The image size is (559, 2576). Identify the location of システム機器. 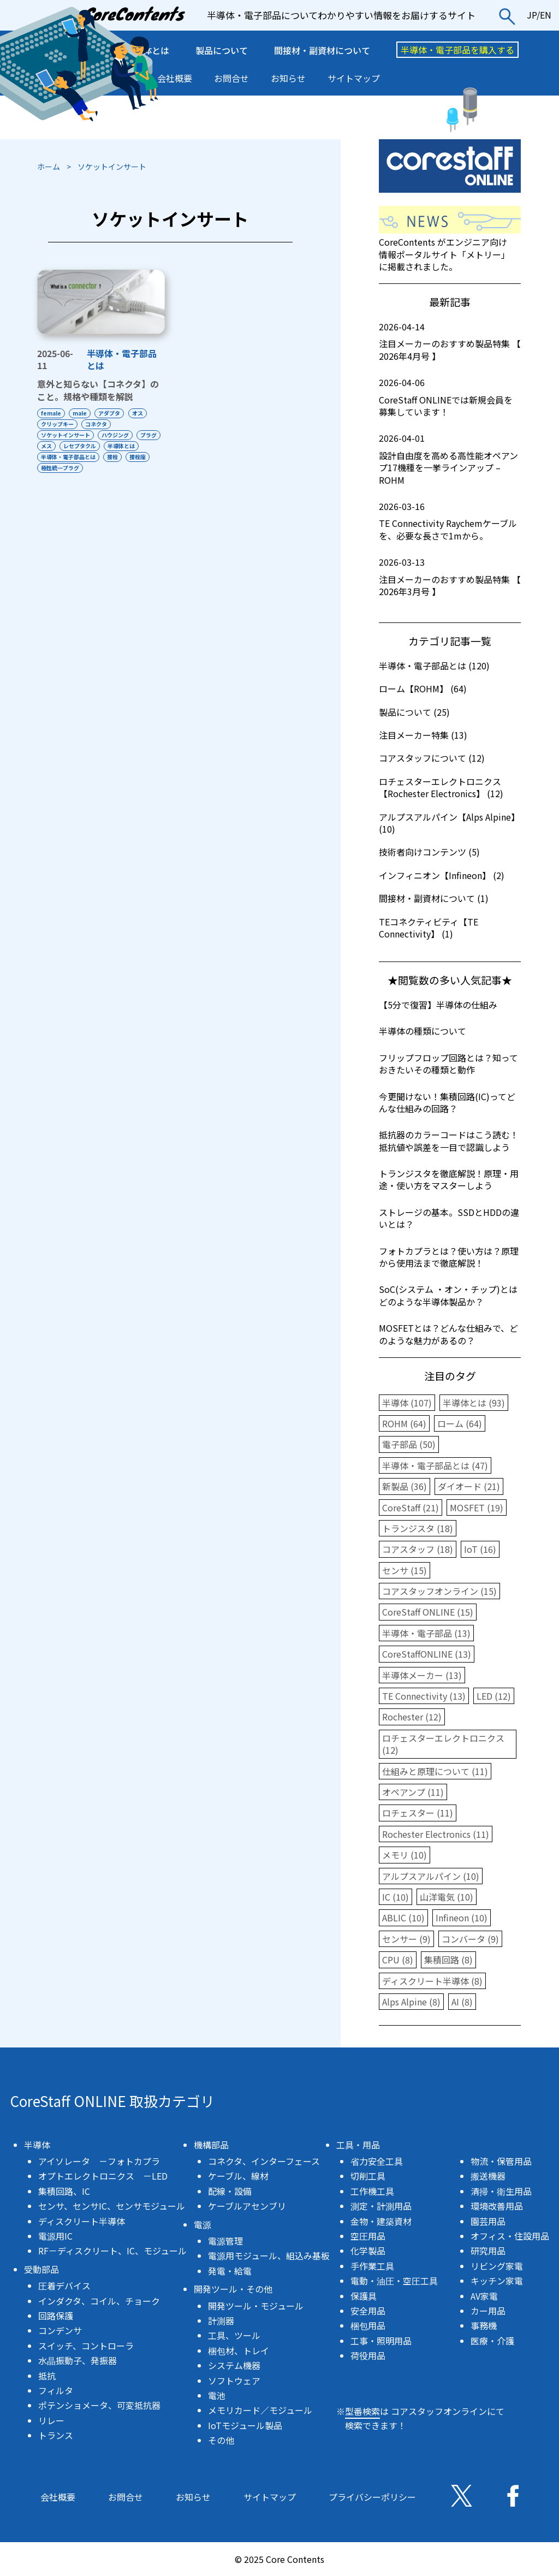
(234, 2365).